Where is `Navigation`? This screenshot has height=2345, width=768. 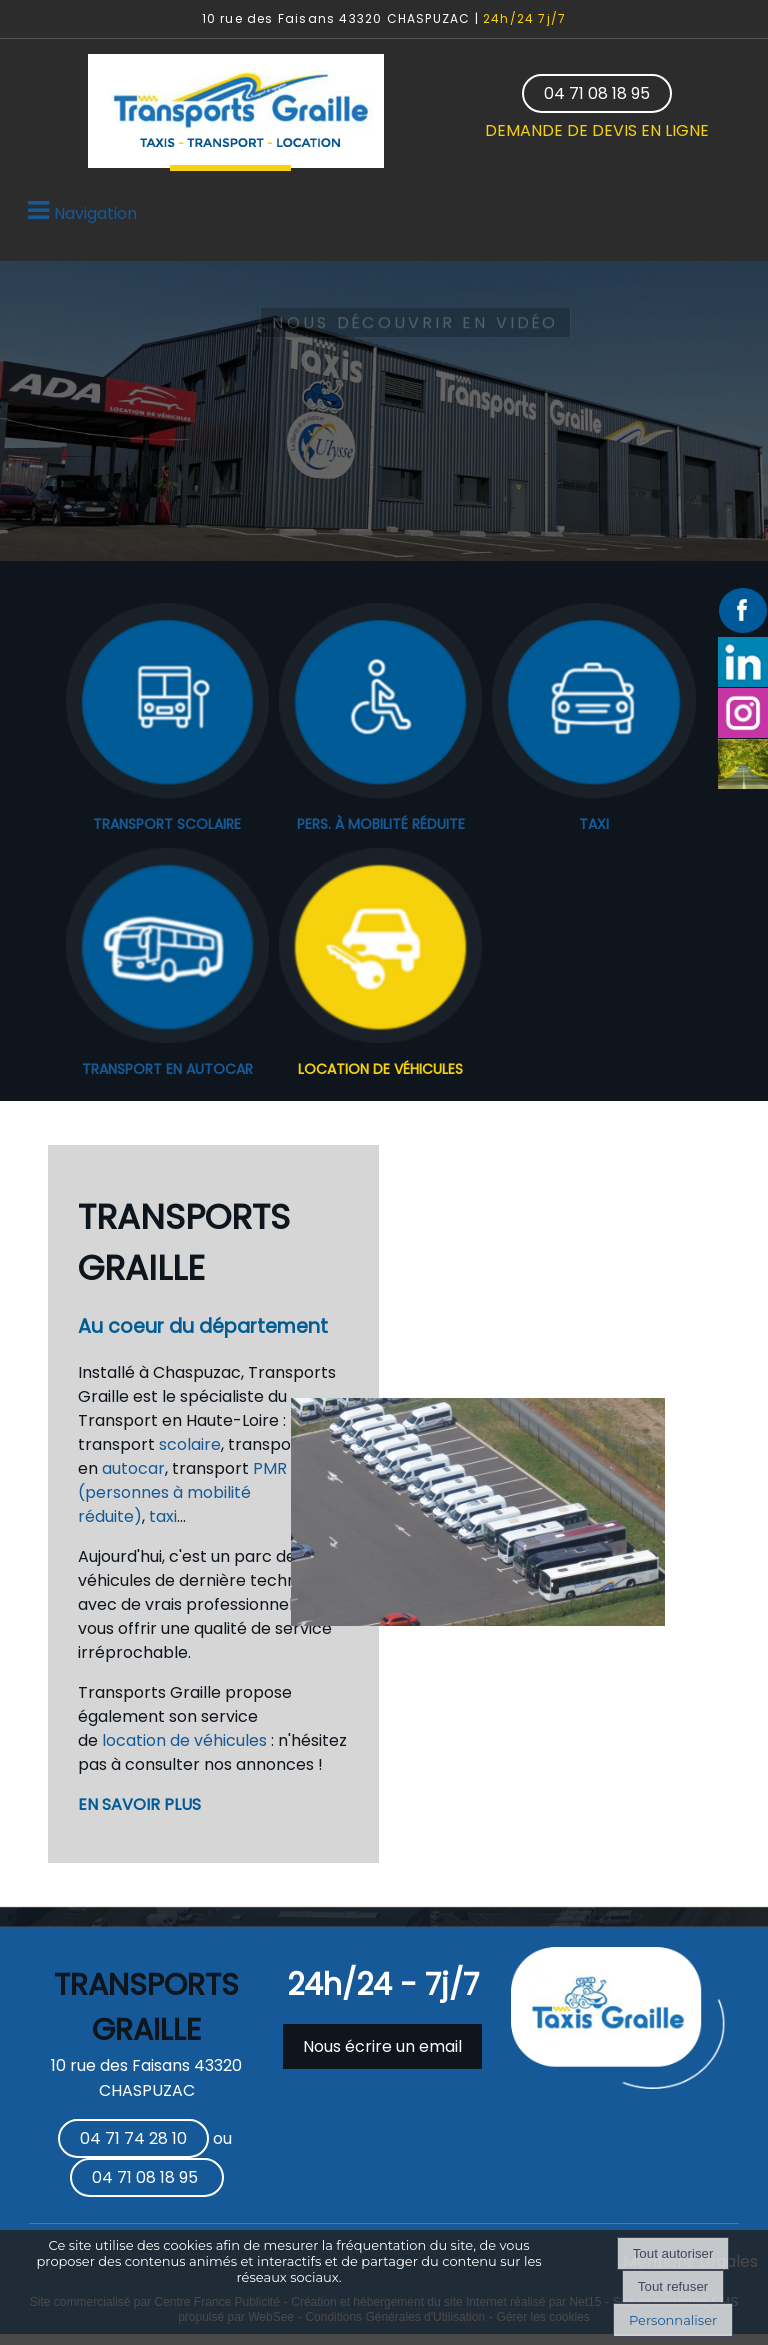 Navigation is located at coordinates (95, 213).